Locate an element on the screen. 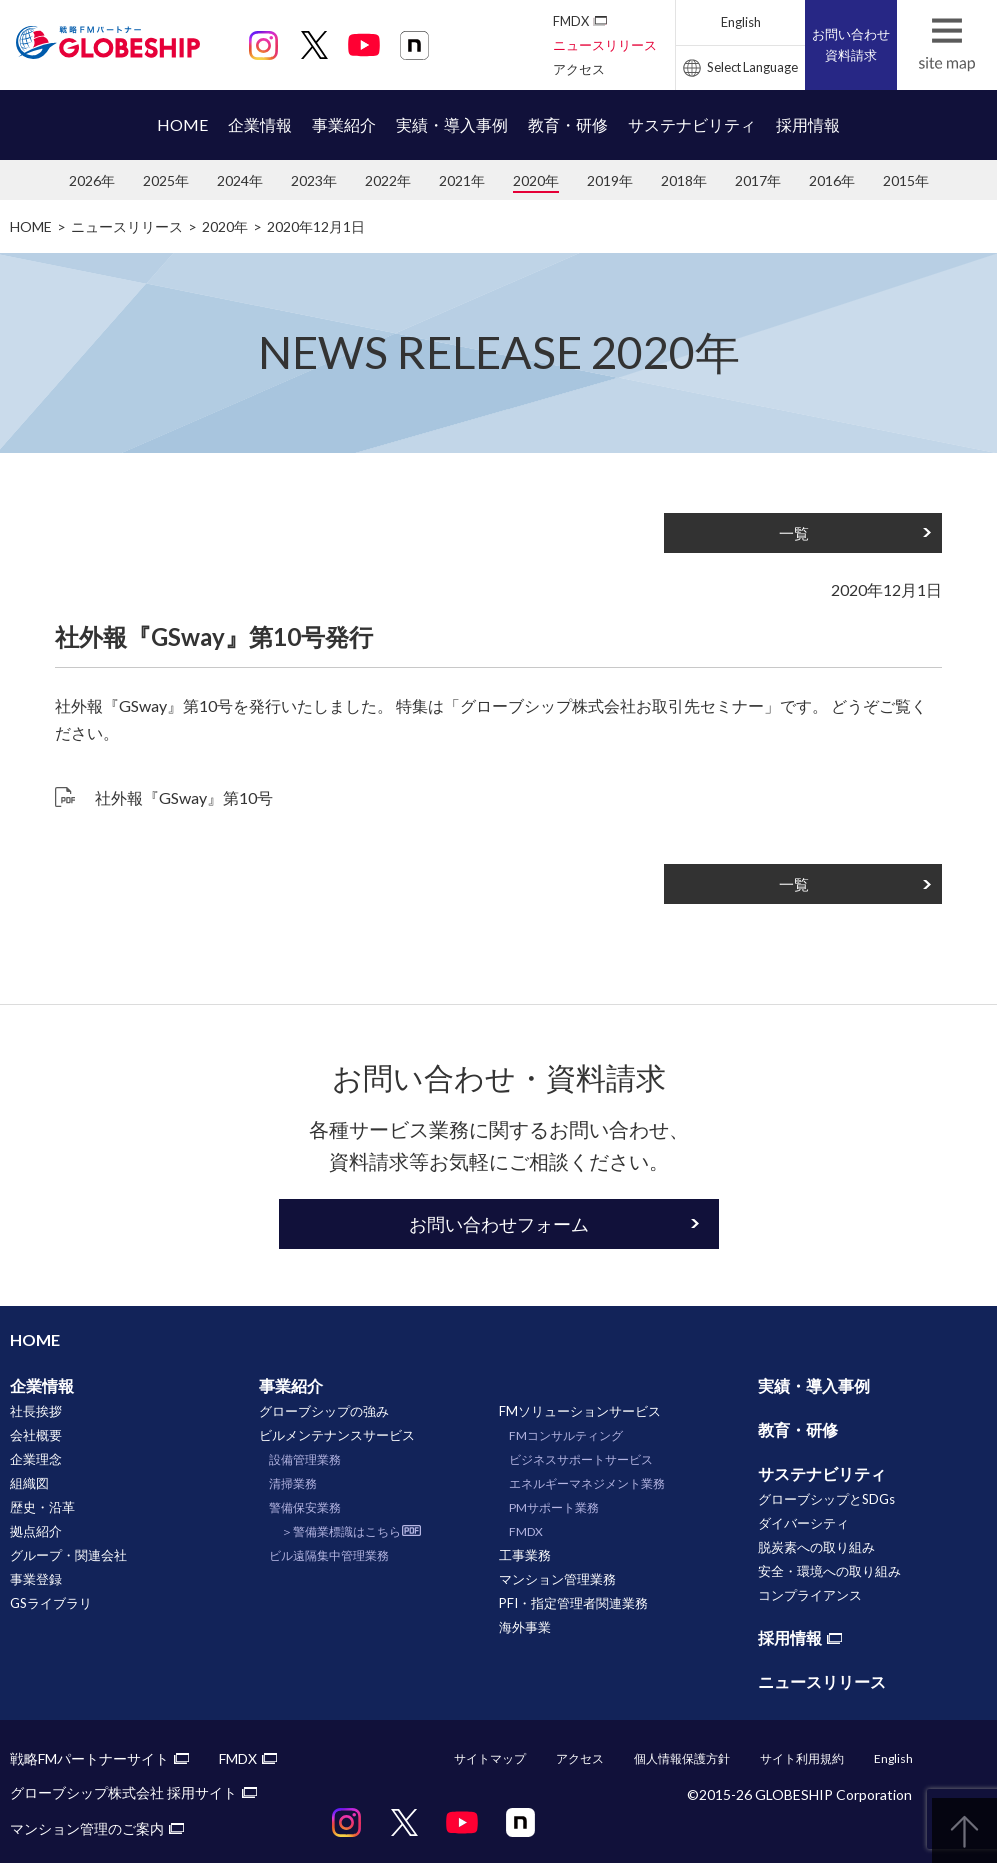 The height and width of the screenshot is (1863, 997). グローブシップとSDGs is located at coordinates (826, 1499).